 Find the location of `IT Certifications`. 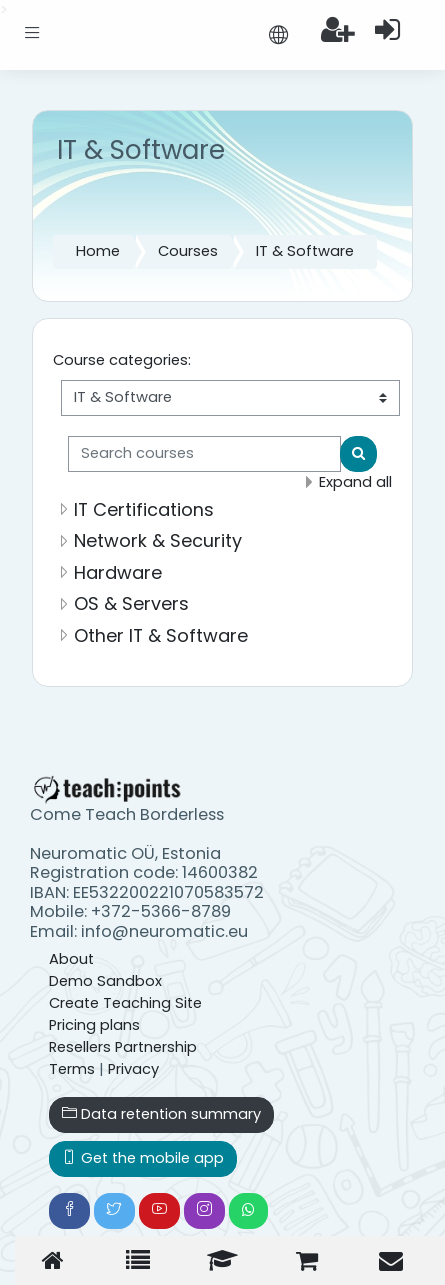

IT Certifications is located at coordinates (144, 509).